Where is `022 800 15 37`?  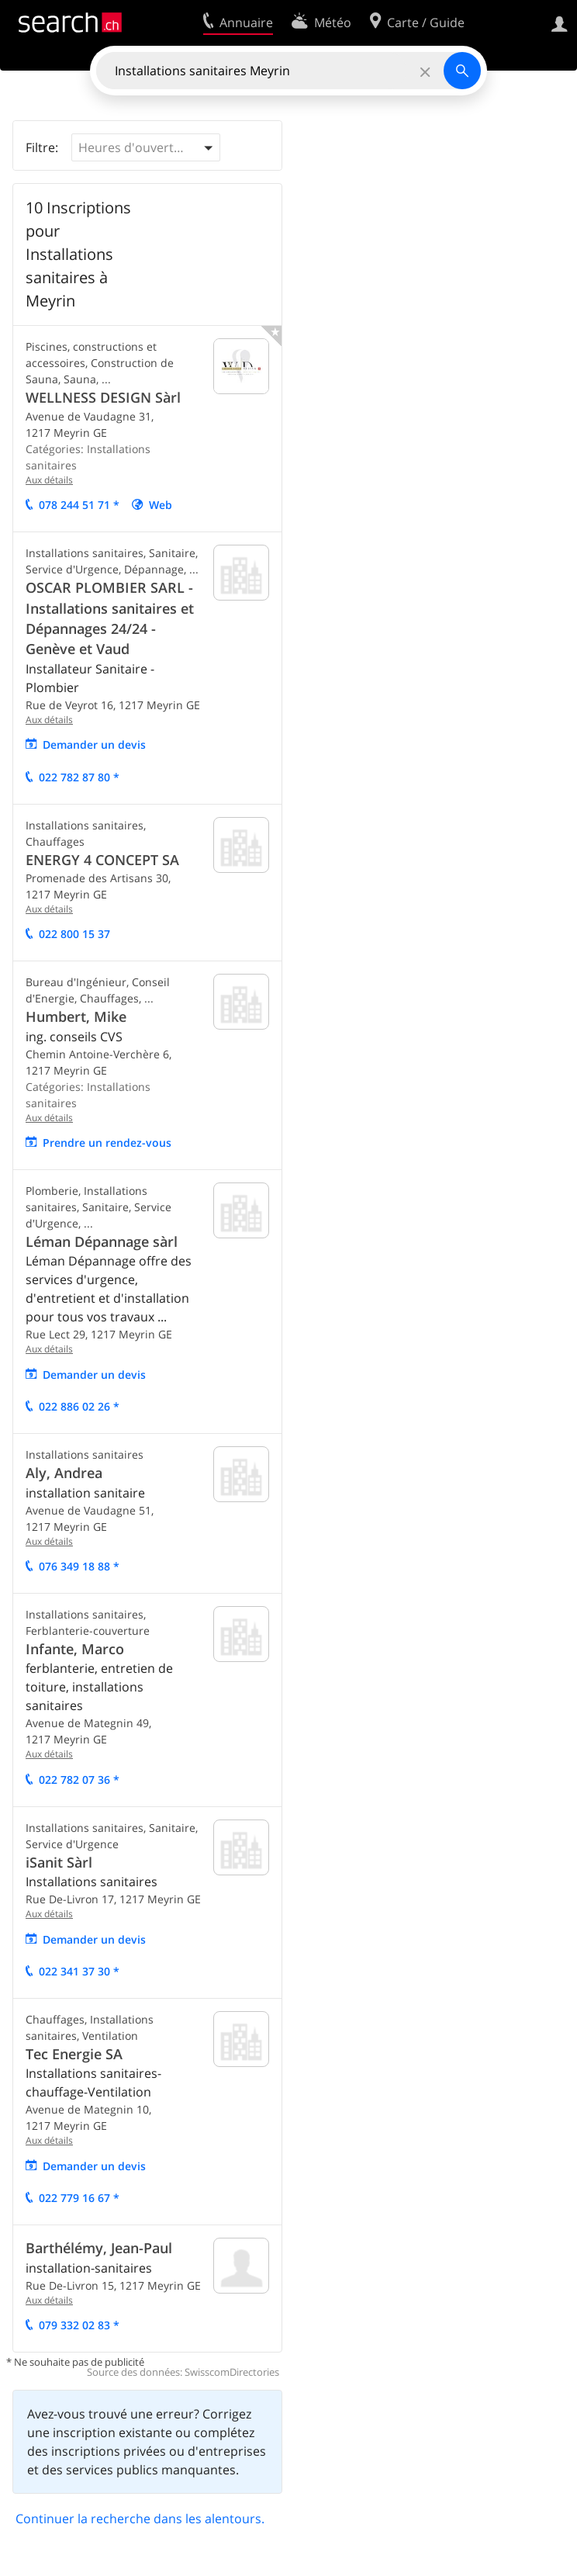
022 800 15 37 is located at coordinates (74, 933).